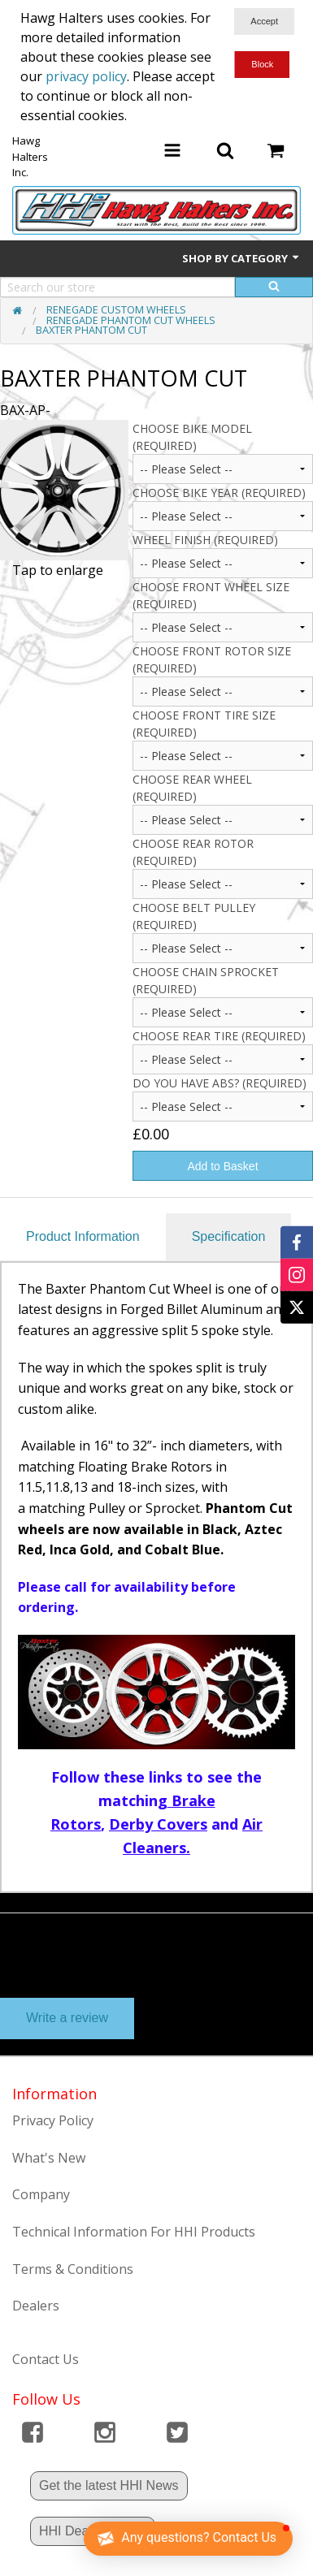 The image size is (313, 2576). I want to click on CHOOSE BIKE YEAR (Required), so click(219, 492).